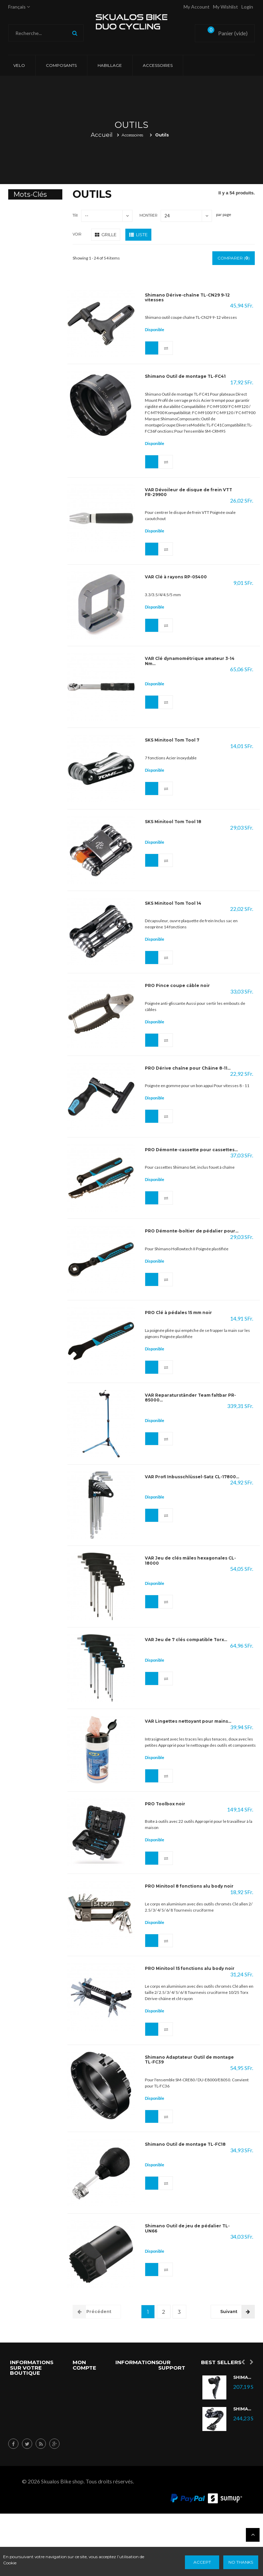 Image resolution: width=263 pixels, height=2576 pixels. Describe the element at coordinates (185, 2144) in the screenshot. I see `Shimano Outil de montage TL-FC18` at that location.